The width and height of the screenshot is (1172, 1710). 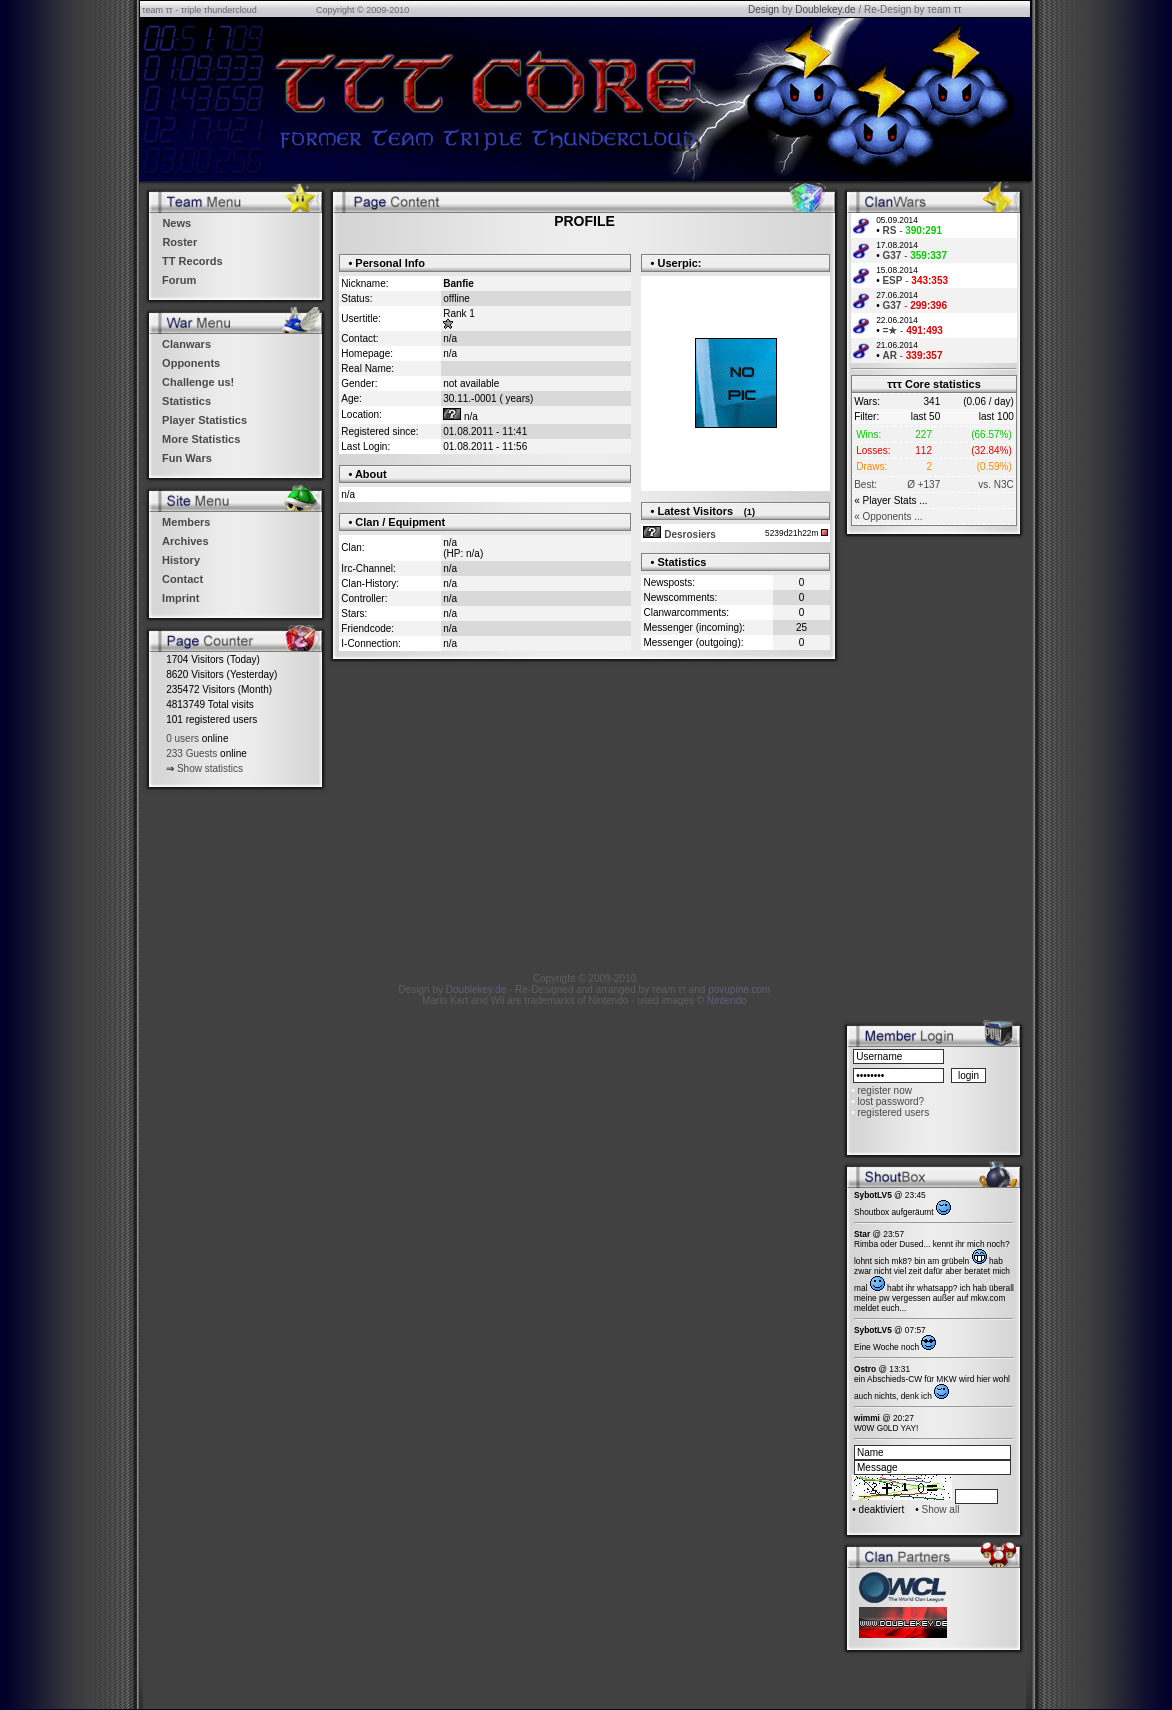 I want to click on Nintendo, so click(x=727, y=1000).